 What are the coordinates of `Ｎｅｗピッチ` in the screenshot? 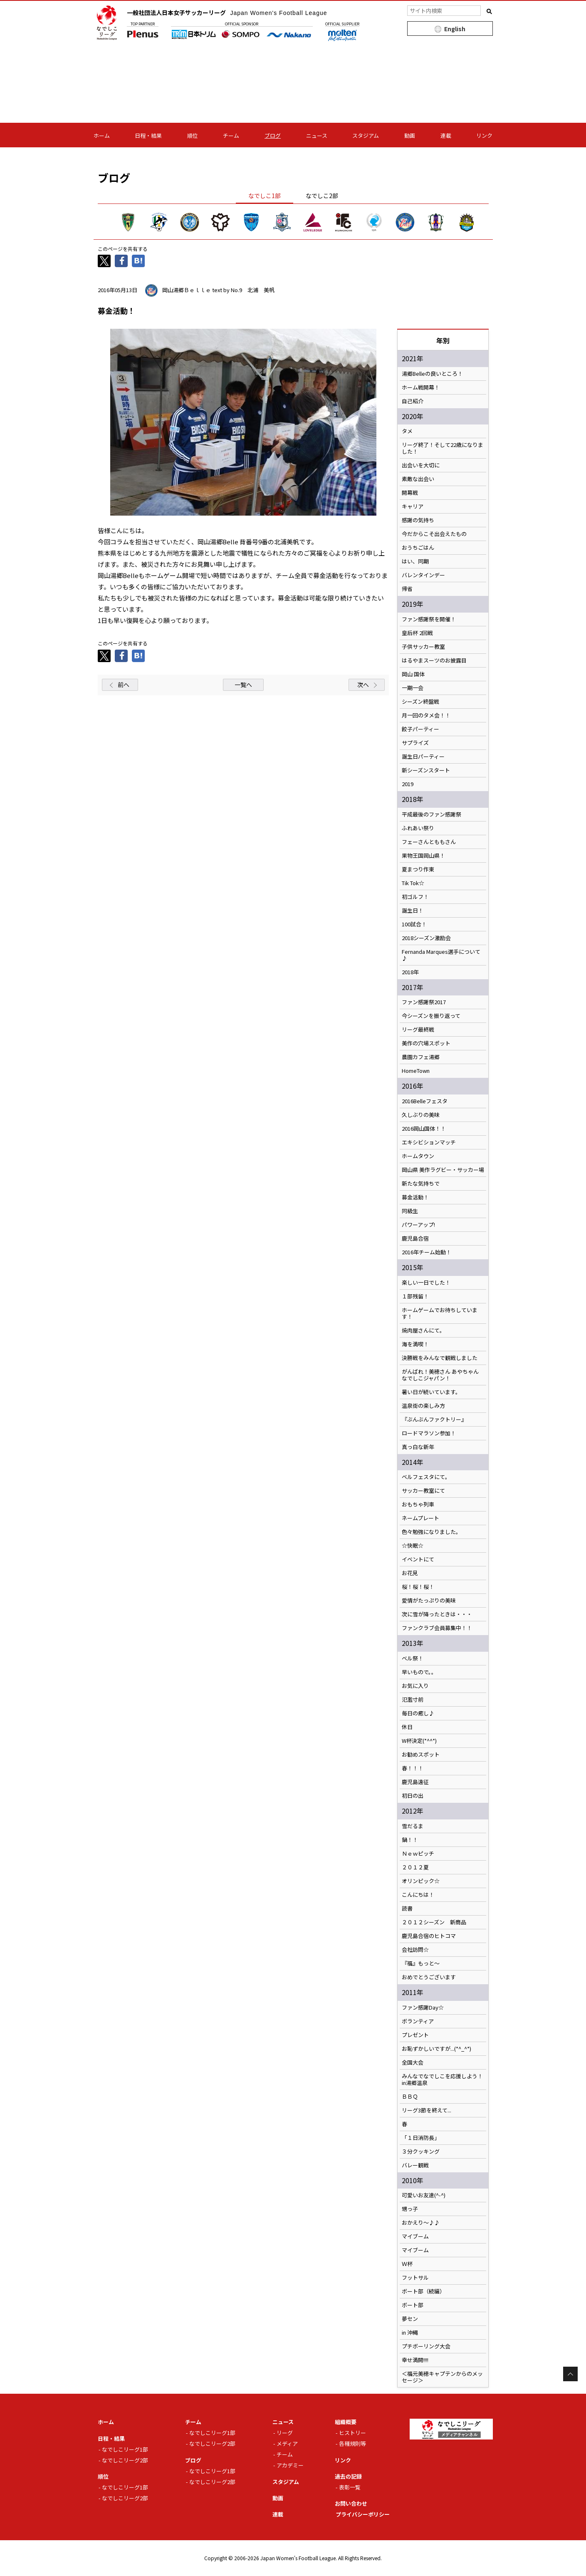 It's located at (418, 1853).